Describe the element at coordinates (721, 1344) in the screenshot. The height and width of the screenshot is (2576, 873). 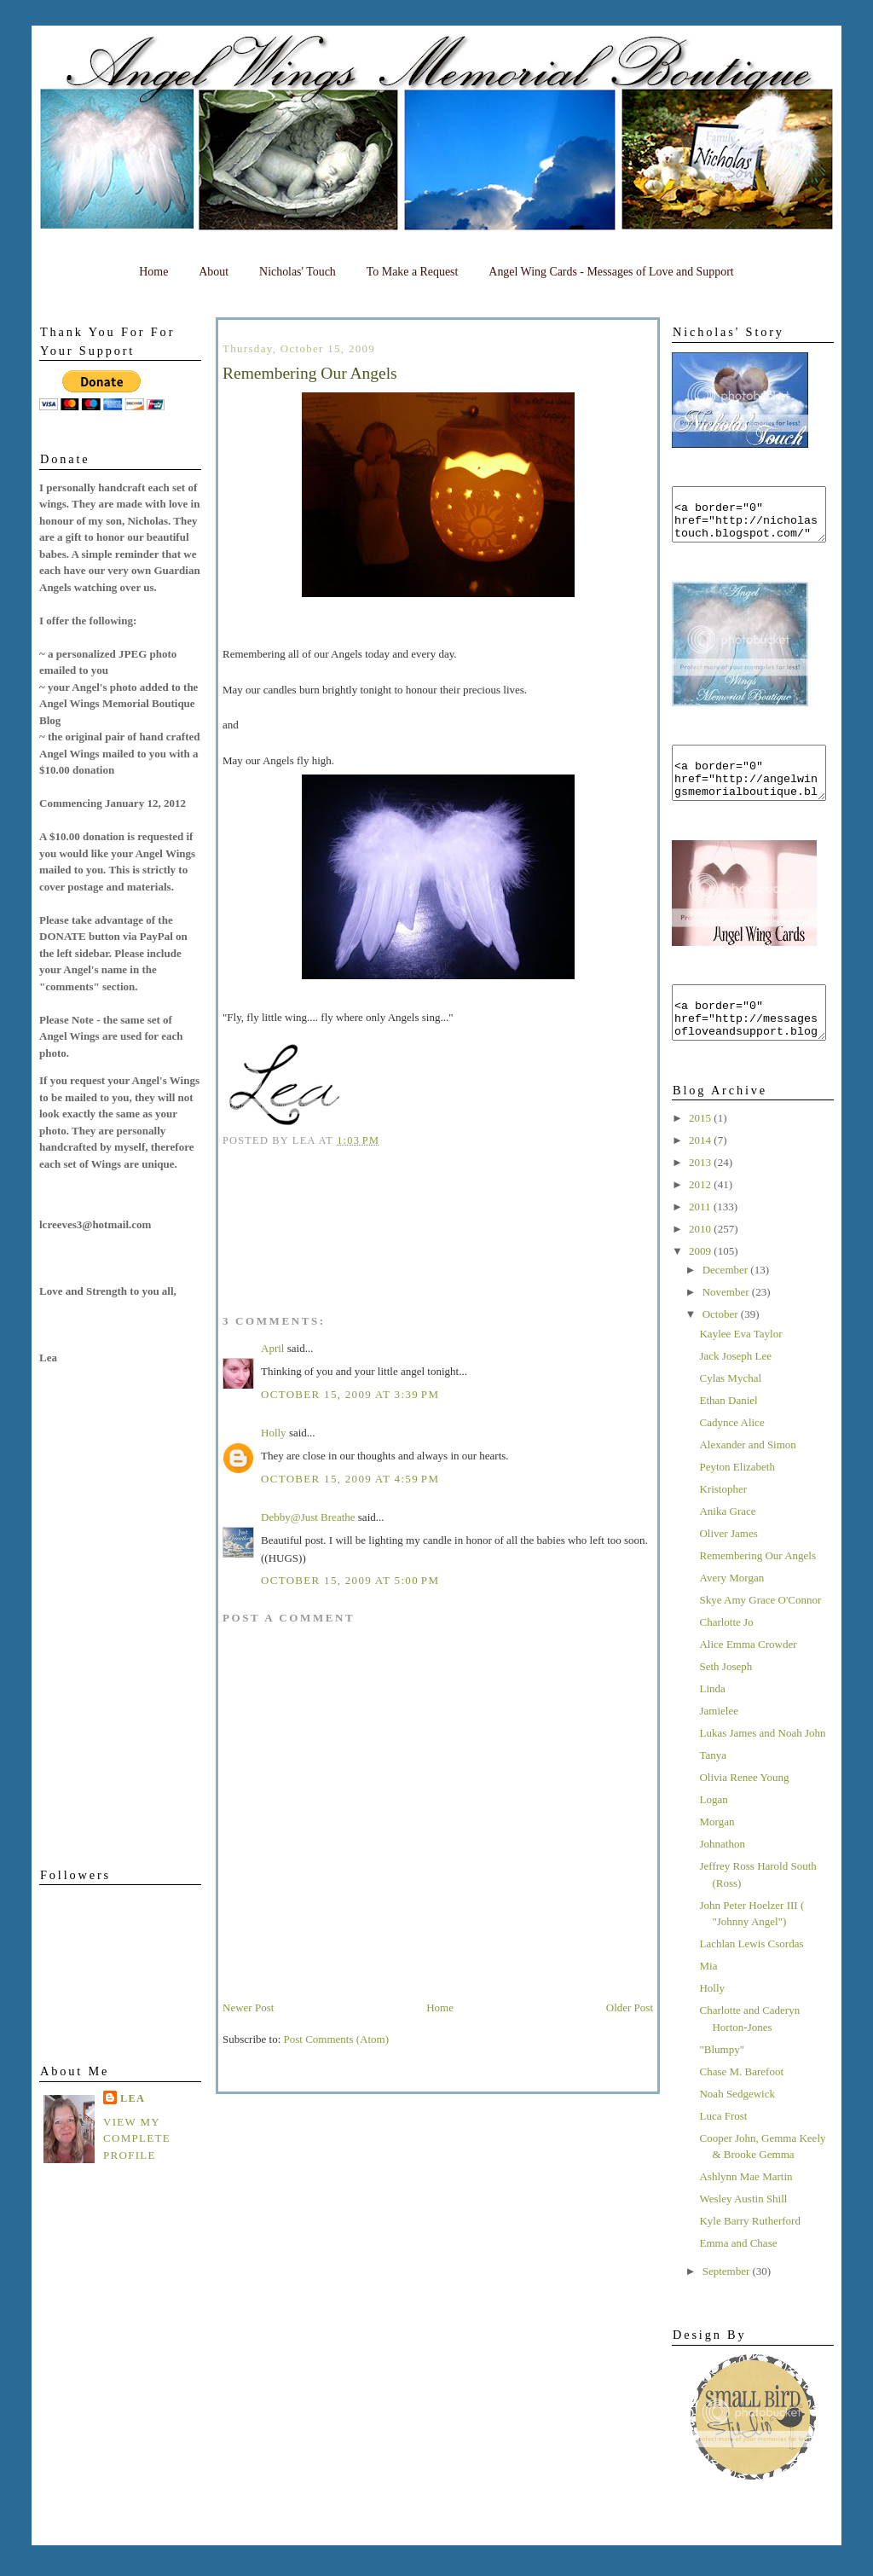
I see `October` at that location.